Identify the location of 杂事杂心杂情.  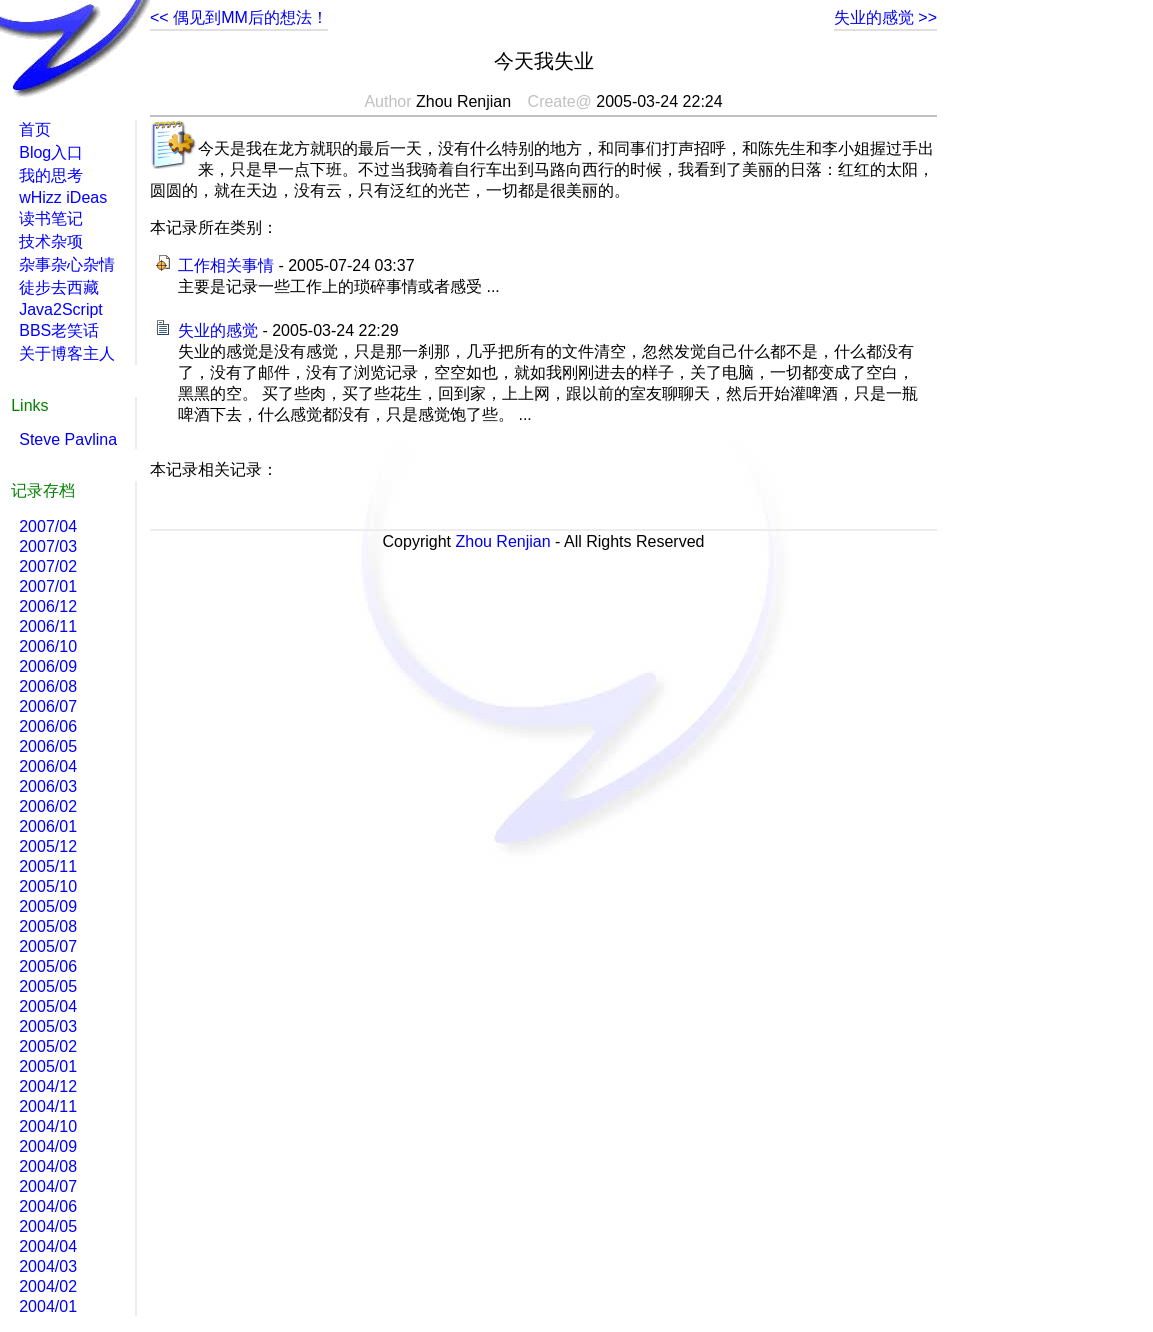
(67, 264).